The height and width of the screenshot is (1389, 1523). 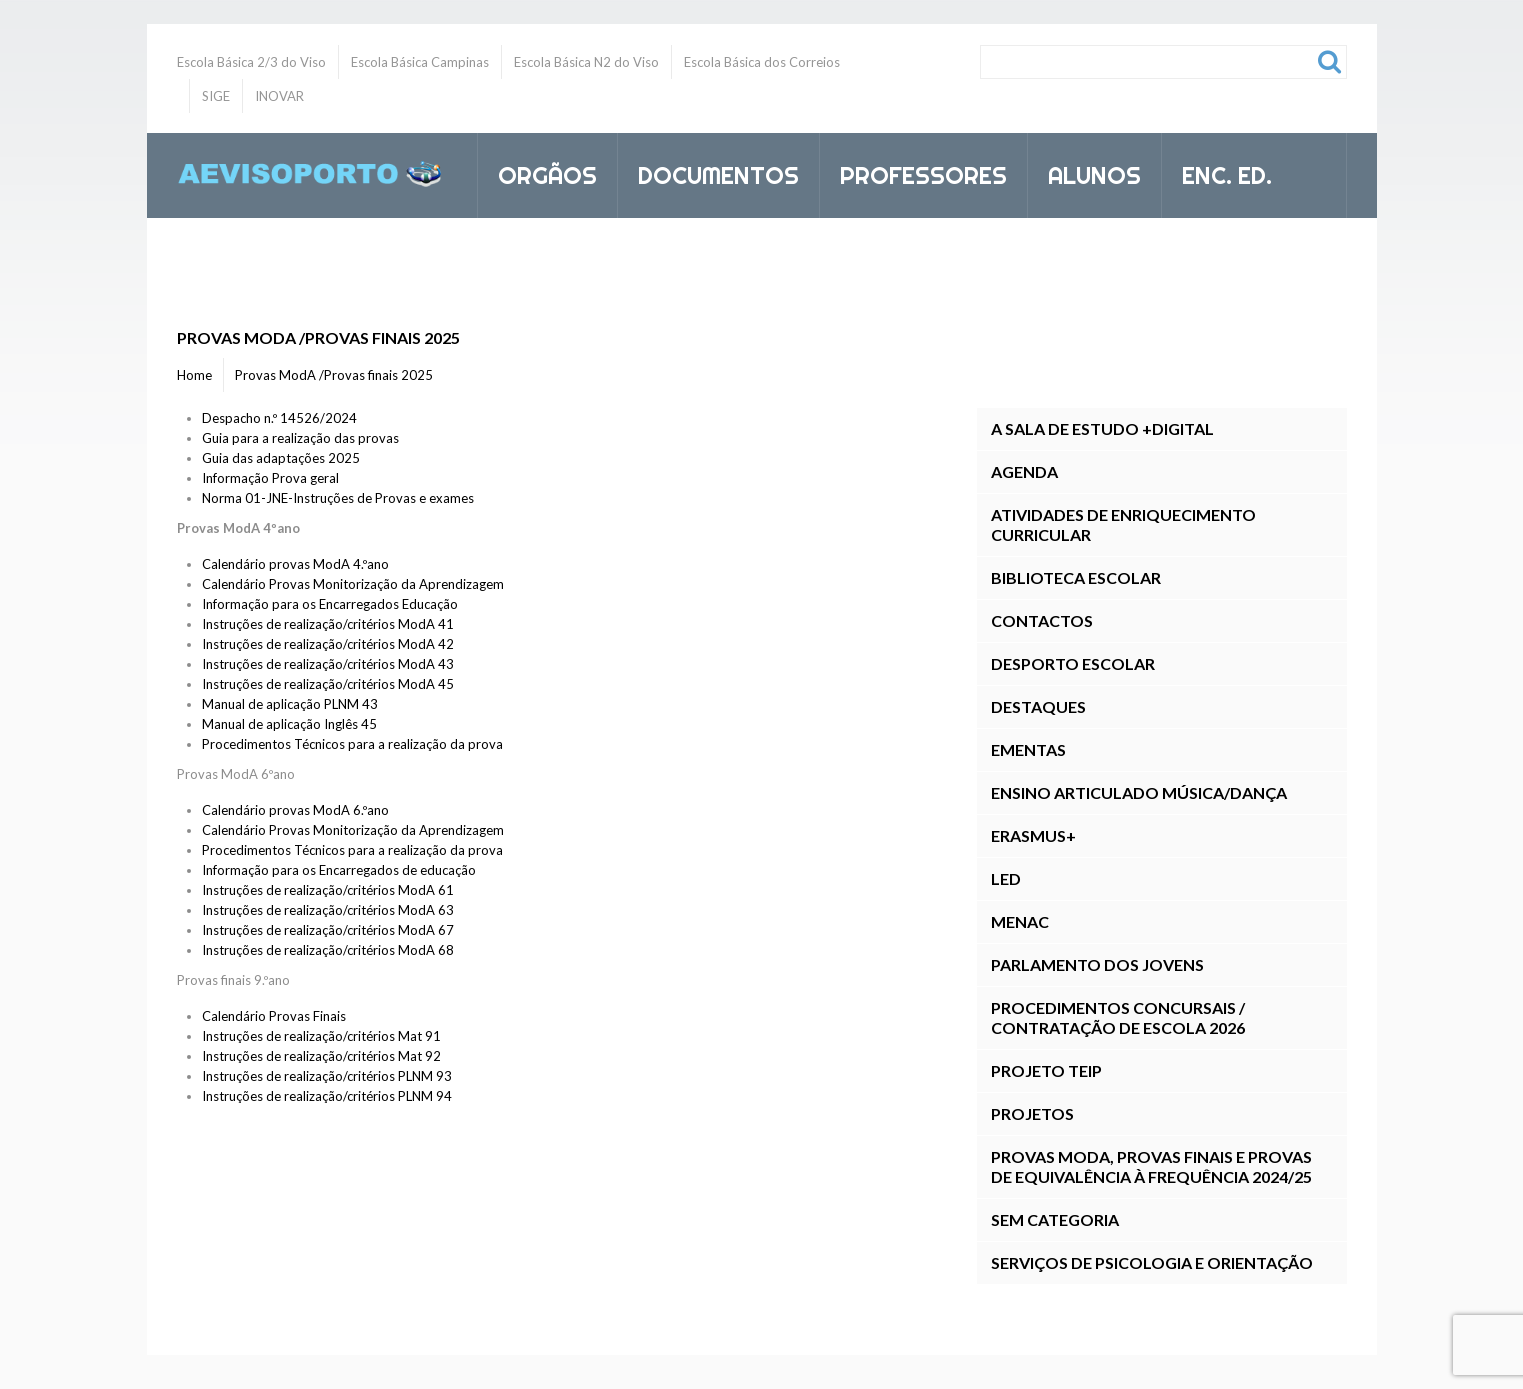 I want to click on Instruções de realização/critérios ModA 41, so click(x=328, y=624).